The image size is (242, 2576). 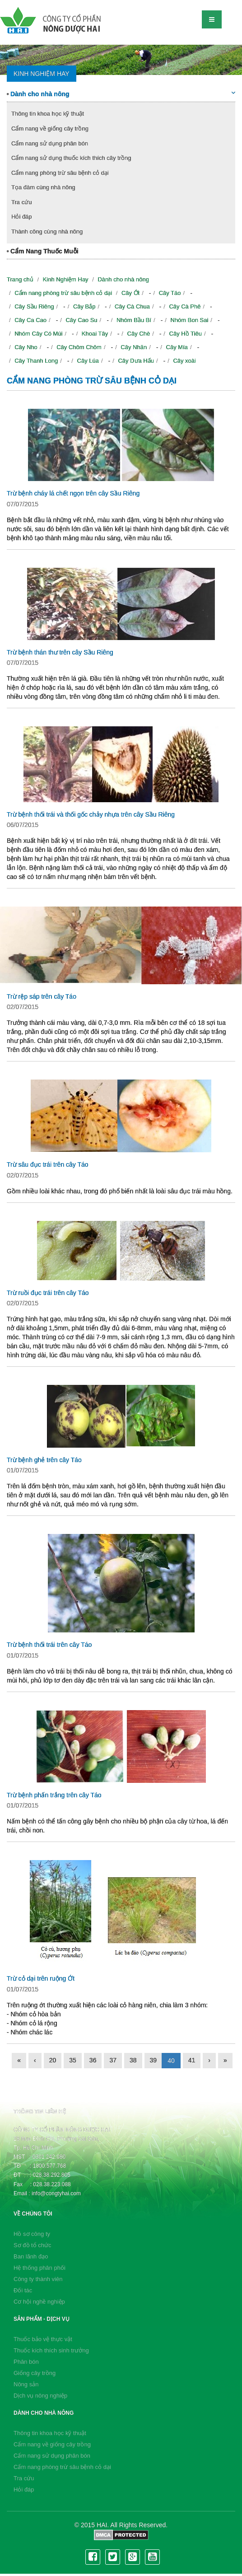 I want to click on Nông sản, so click(x=26, y=2384).